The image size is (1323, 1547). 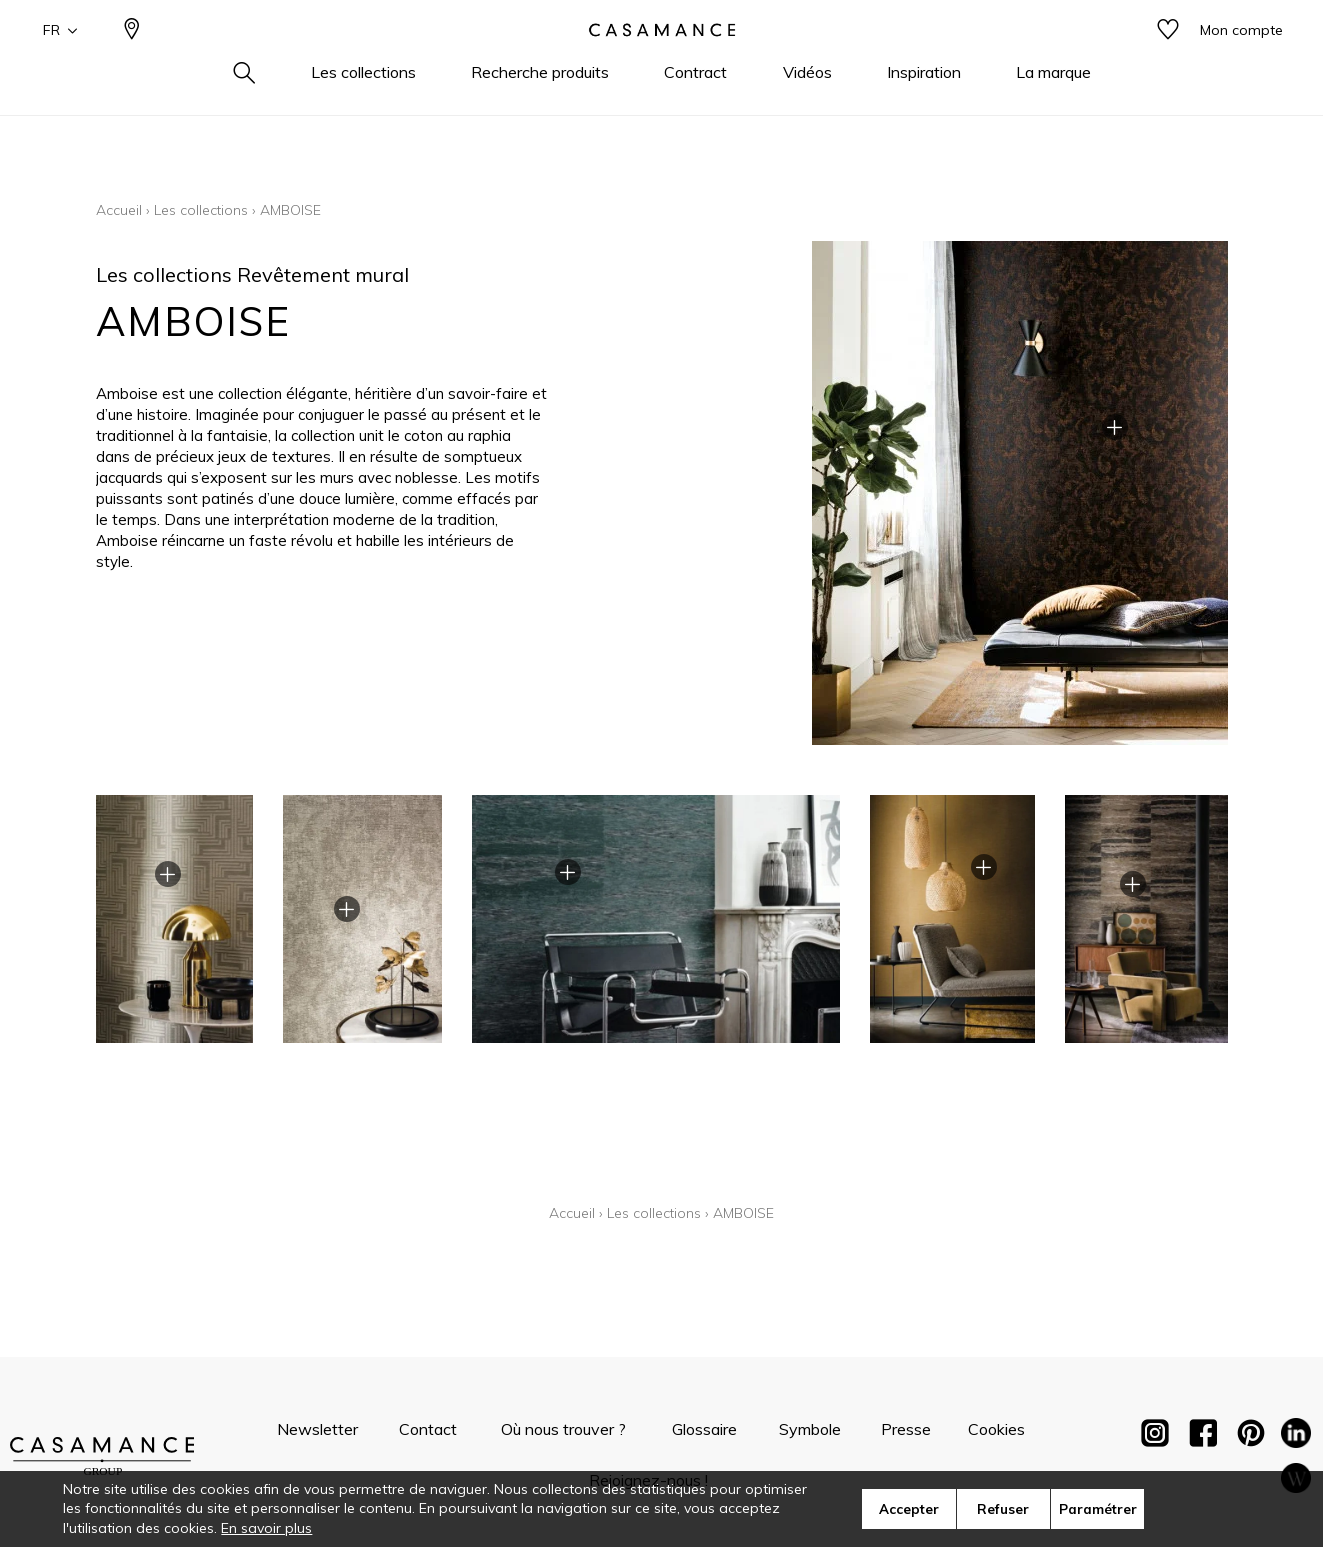 I want to click on Les collections, so click(x=201, y=210).